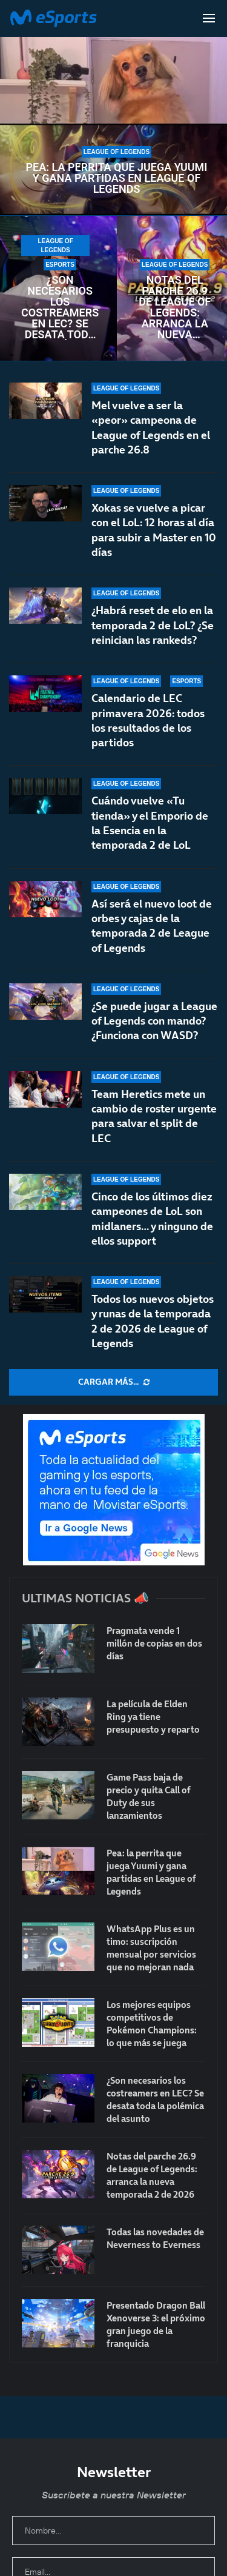 The image size is (227, 2576). Describe the element at coordinates (149, 822) in the screenshot. I see `Cuándo vuelve «Tu tienda» y el Emporio de la Esencia en la temporada 2 de LoL` at that location.